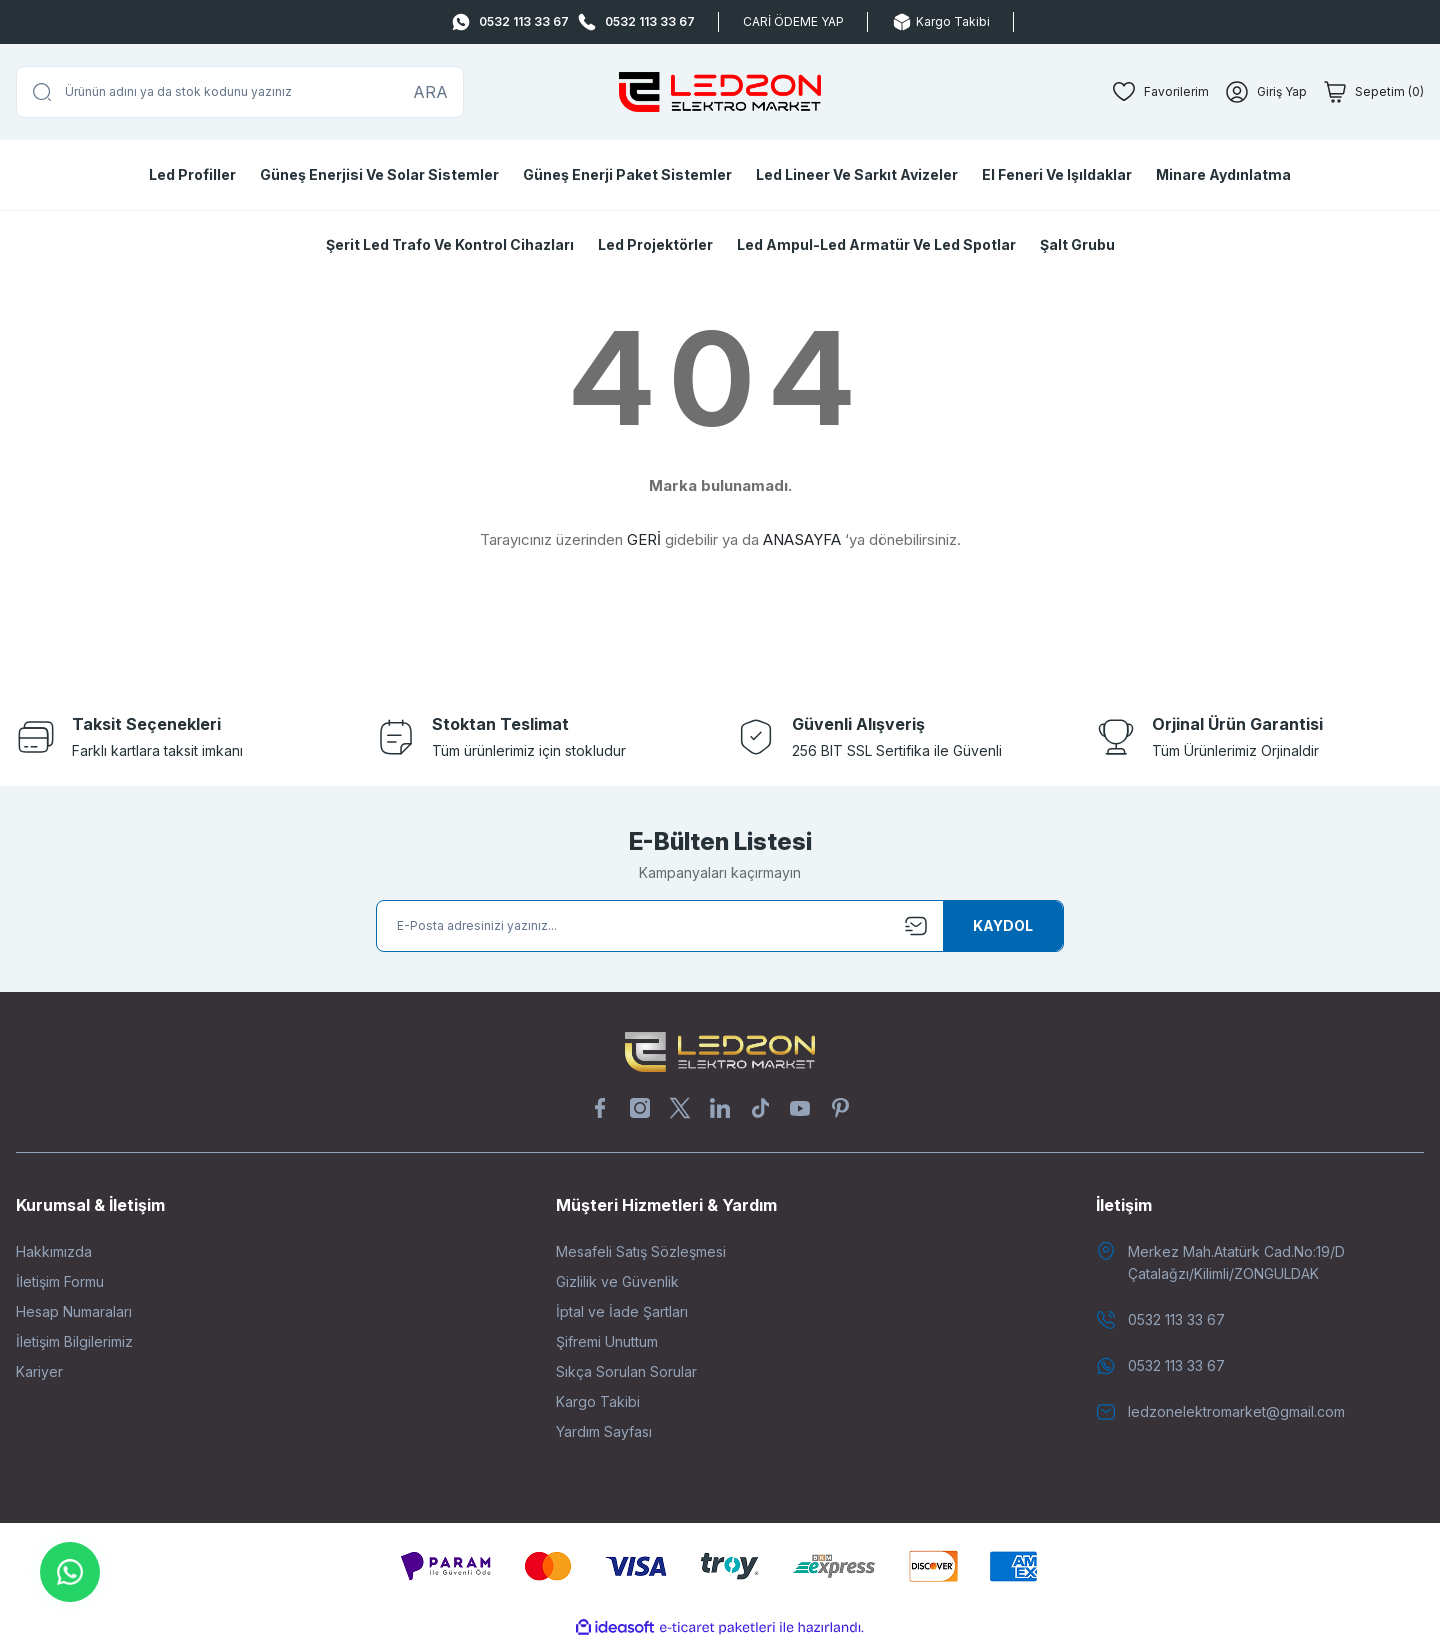 This screenshot has width=1440, height=1642. I want to click on ANASAYFA, so click(802, 539).